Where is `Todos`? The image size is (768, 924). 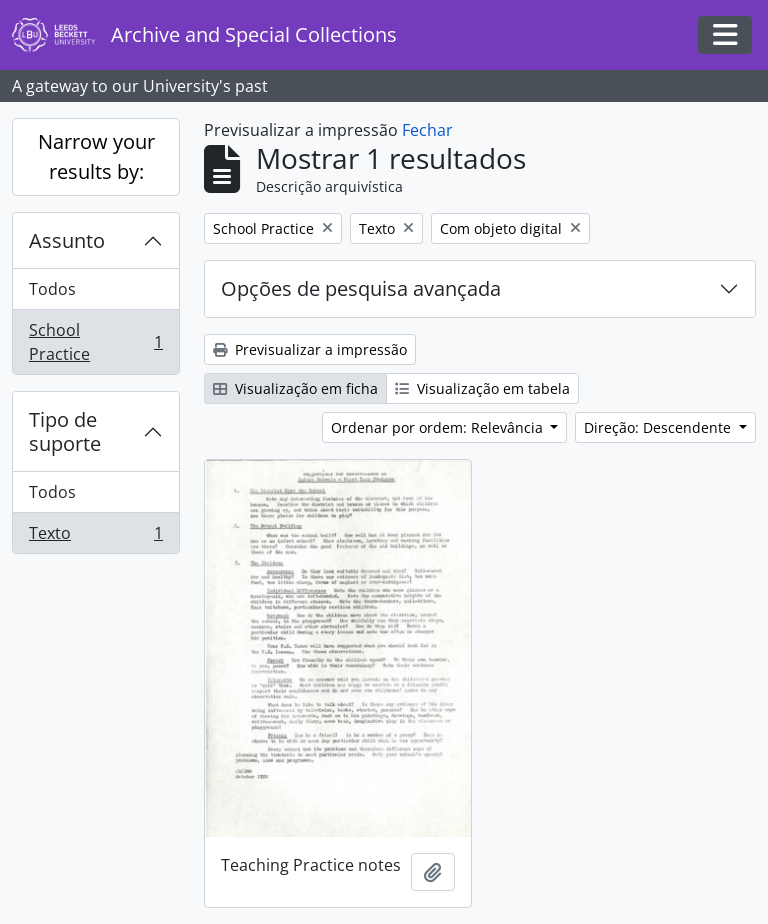 Todos is located at coordinates (52, 289).